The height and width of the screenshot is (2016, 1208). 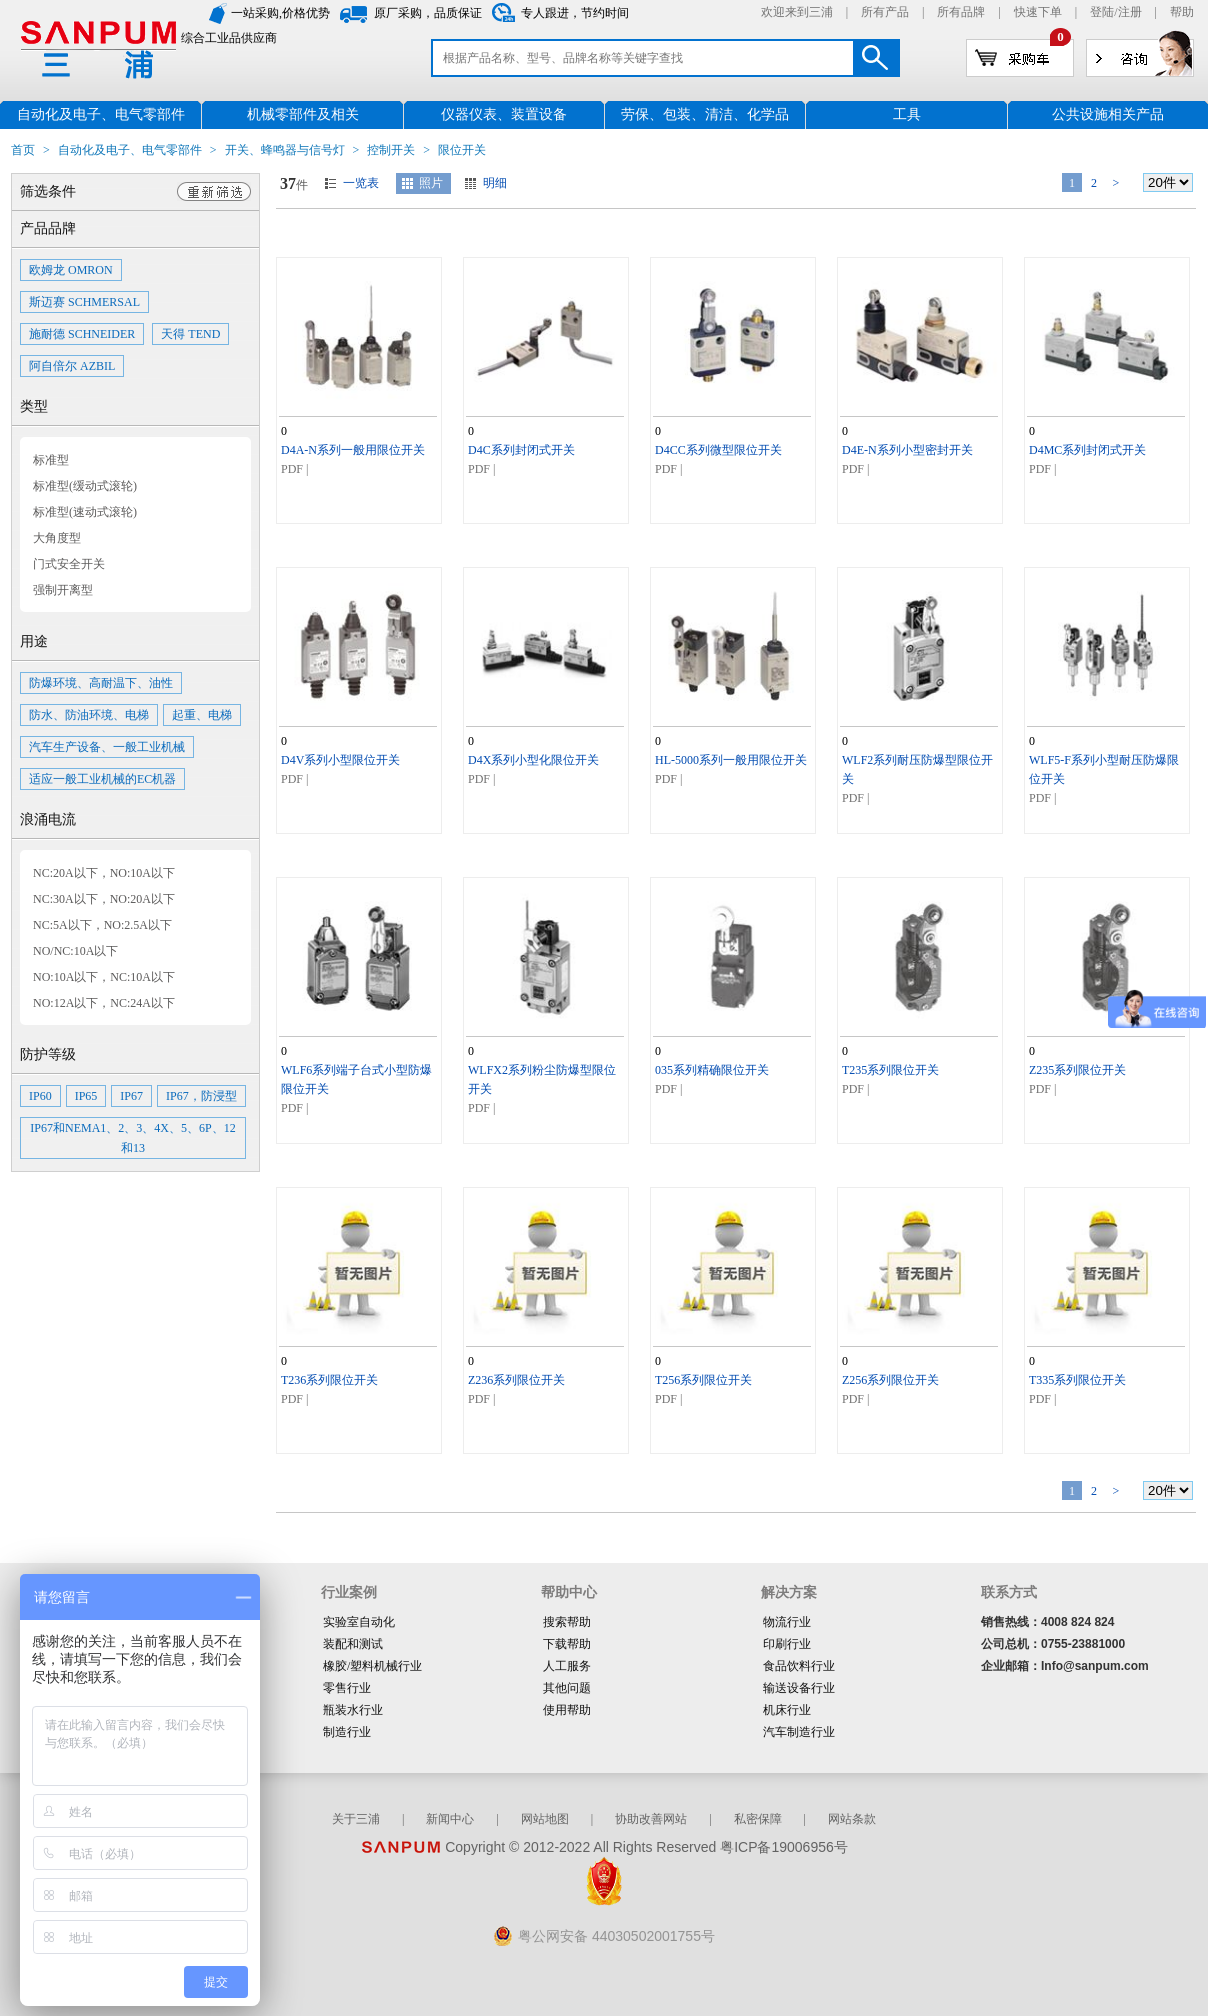 What do you see at coordinates (347, 1732) in the screenshot?
I see `制造行业` at bounding box center [347, 1732].